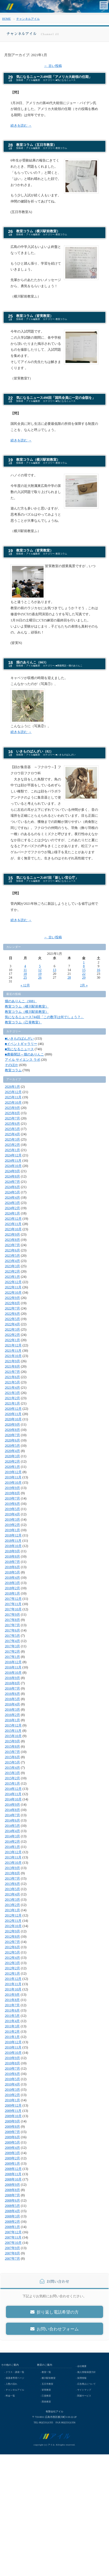  Describe the element at coordinates (12, 1271) in the screenshot. I see `2023年2月` at that location.